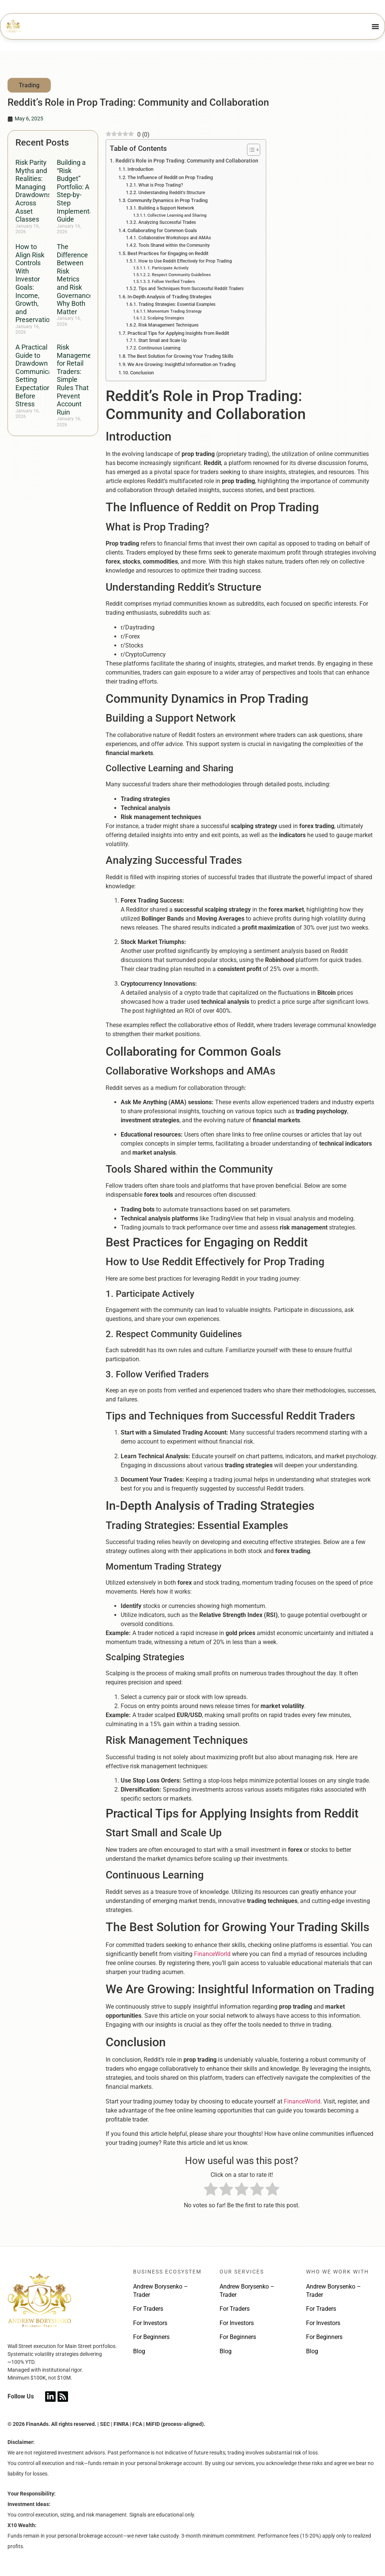 The width and height of the screenshot is (385, 2576). I want to click on For Investors, so click(150, 2323).